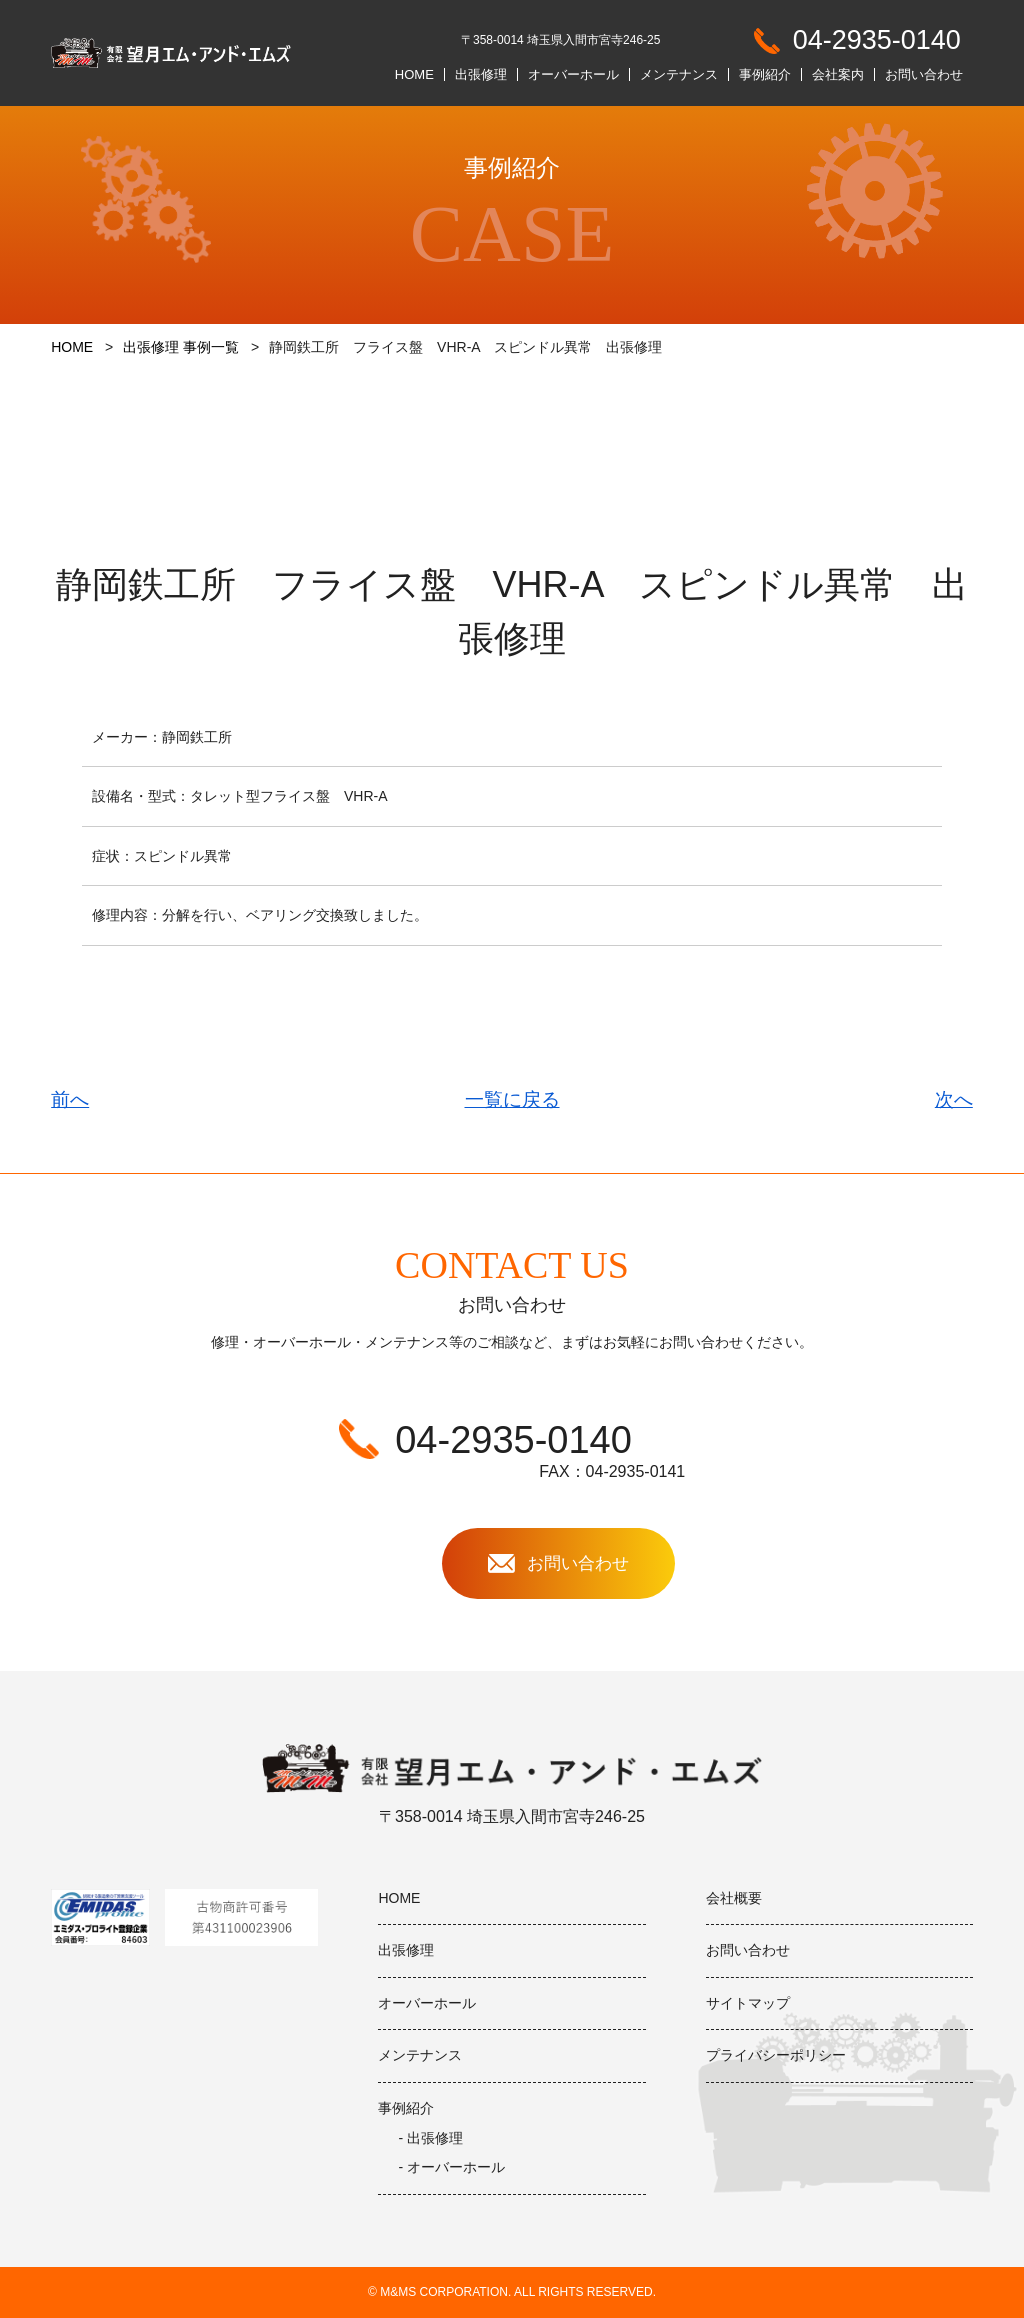  I want to click on 出張修理, so click(481, 74).